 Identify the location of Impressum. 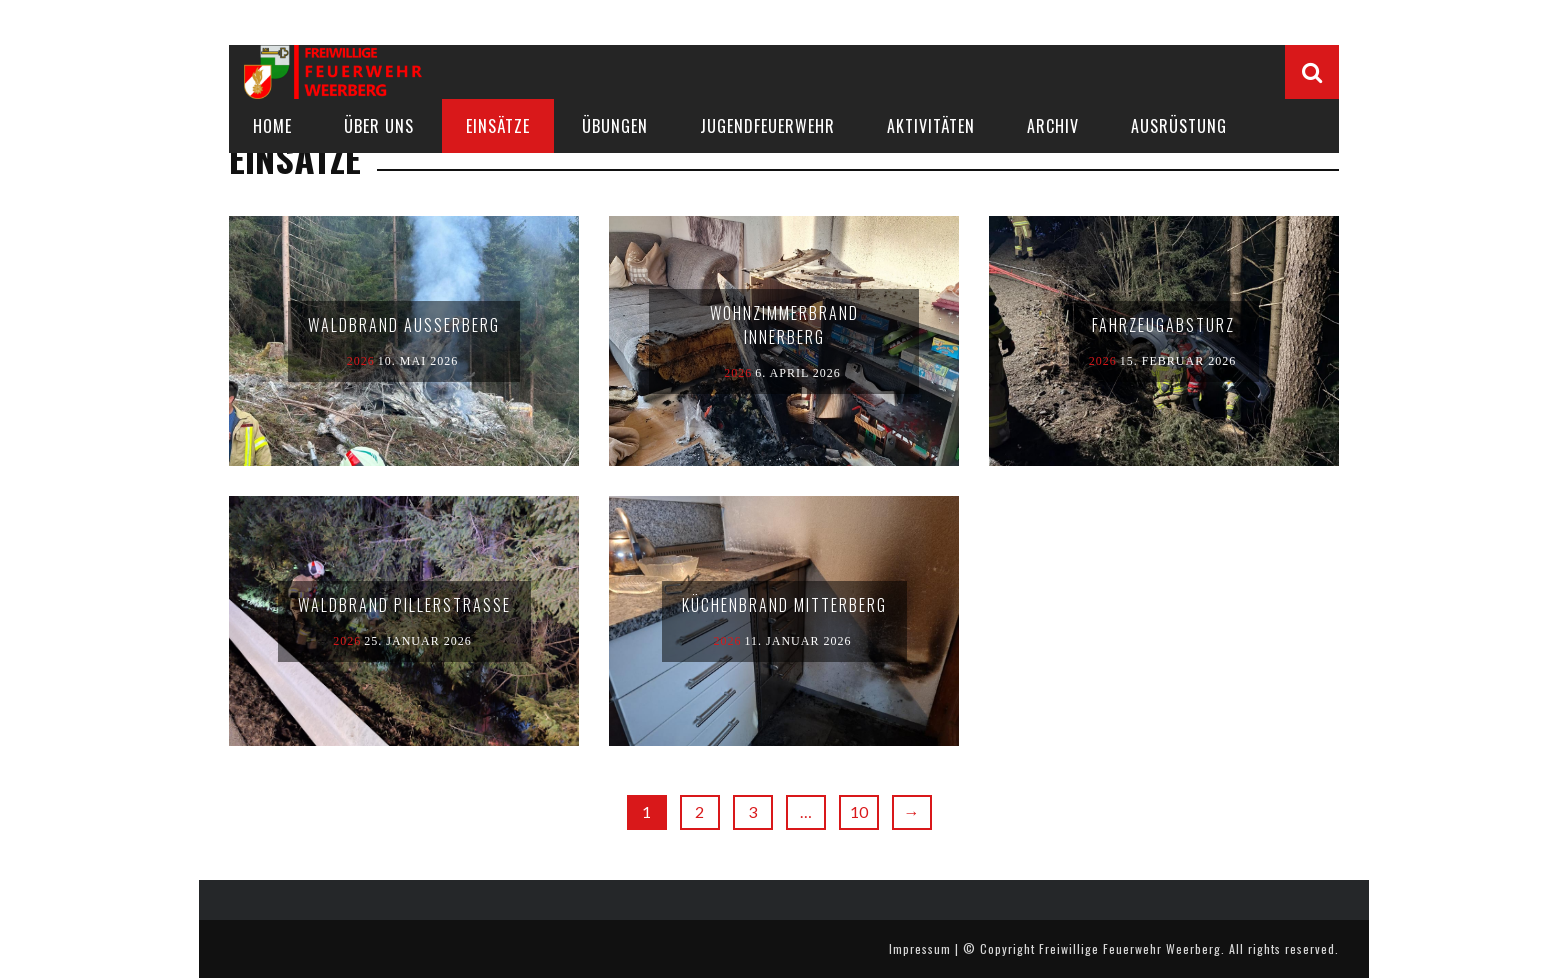
(920, 948).